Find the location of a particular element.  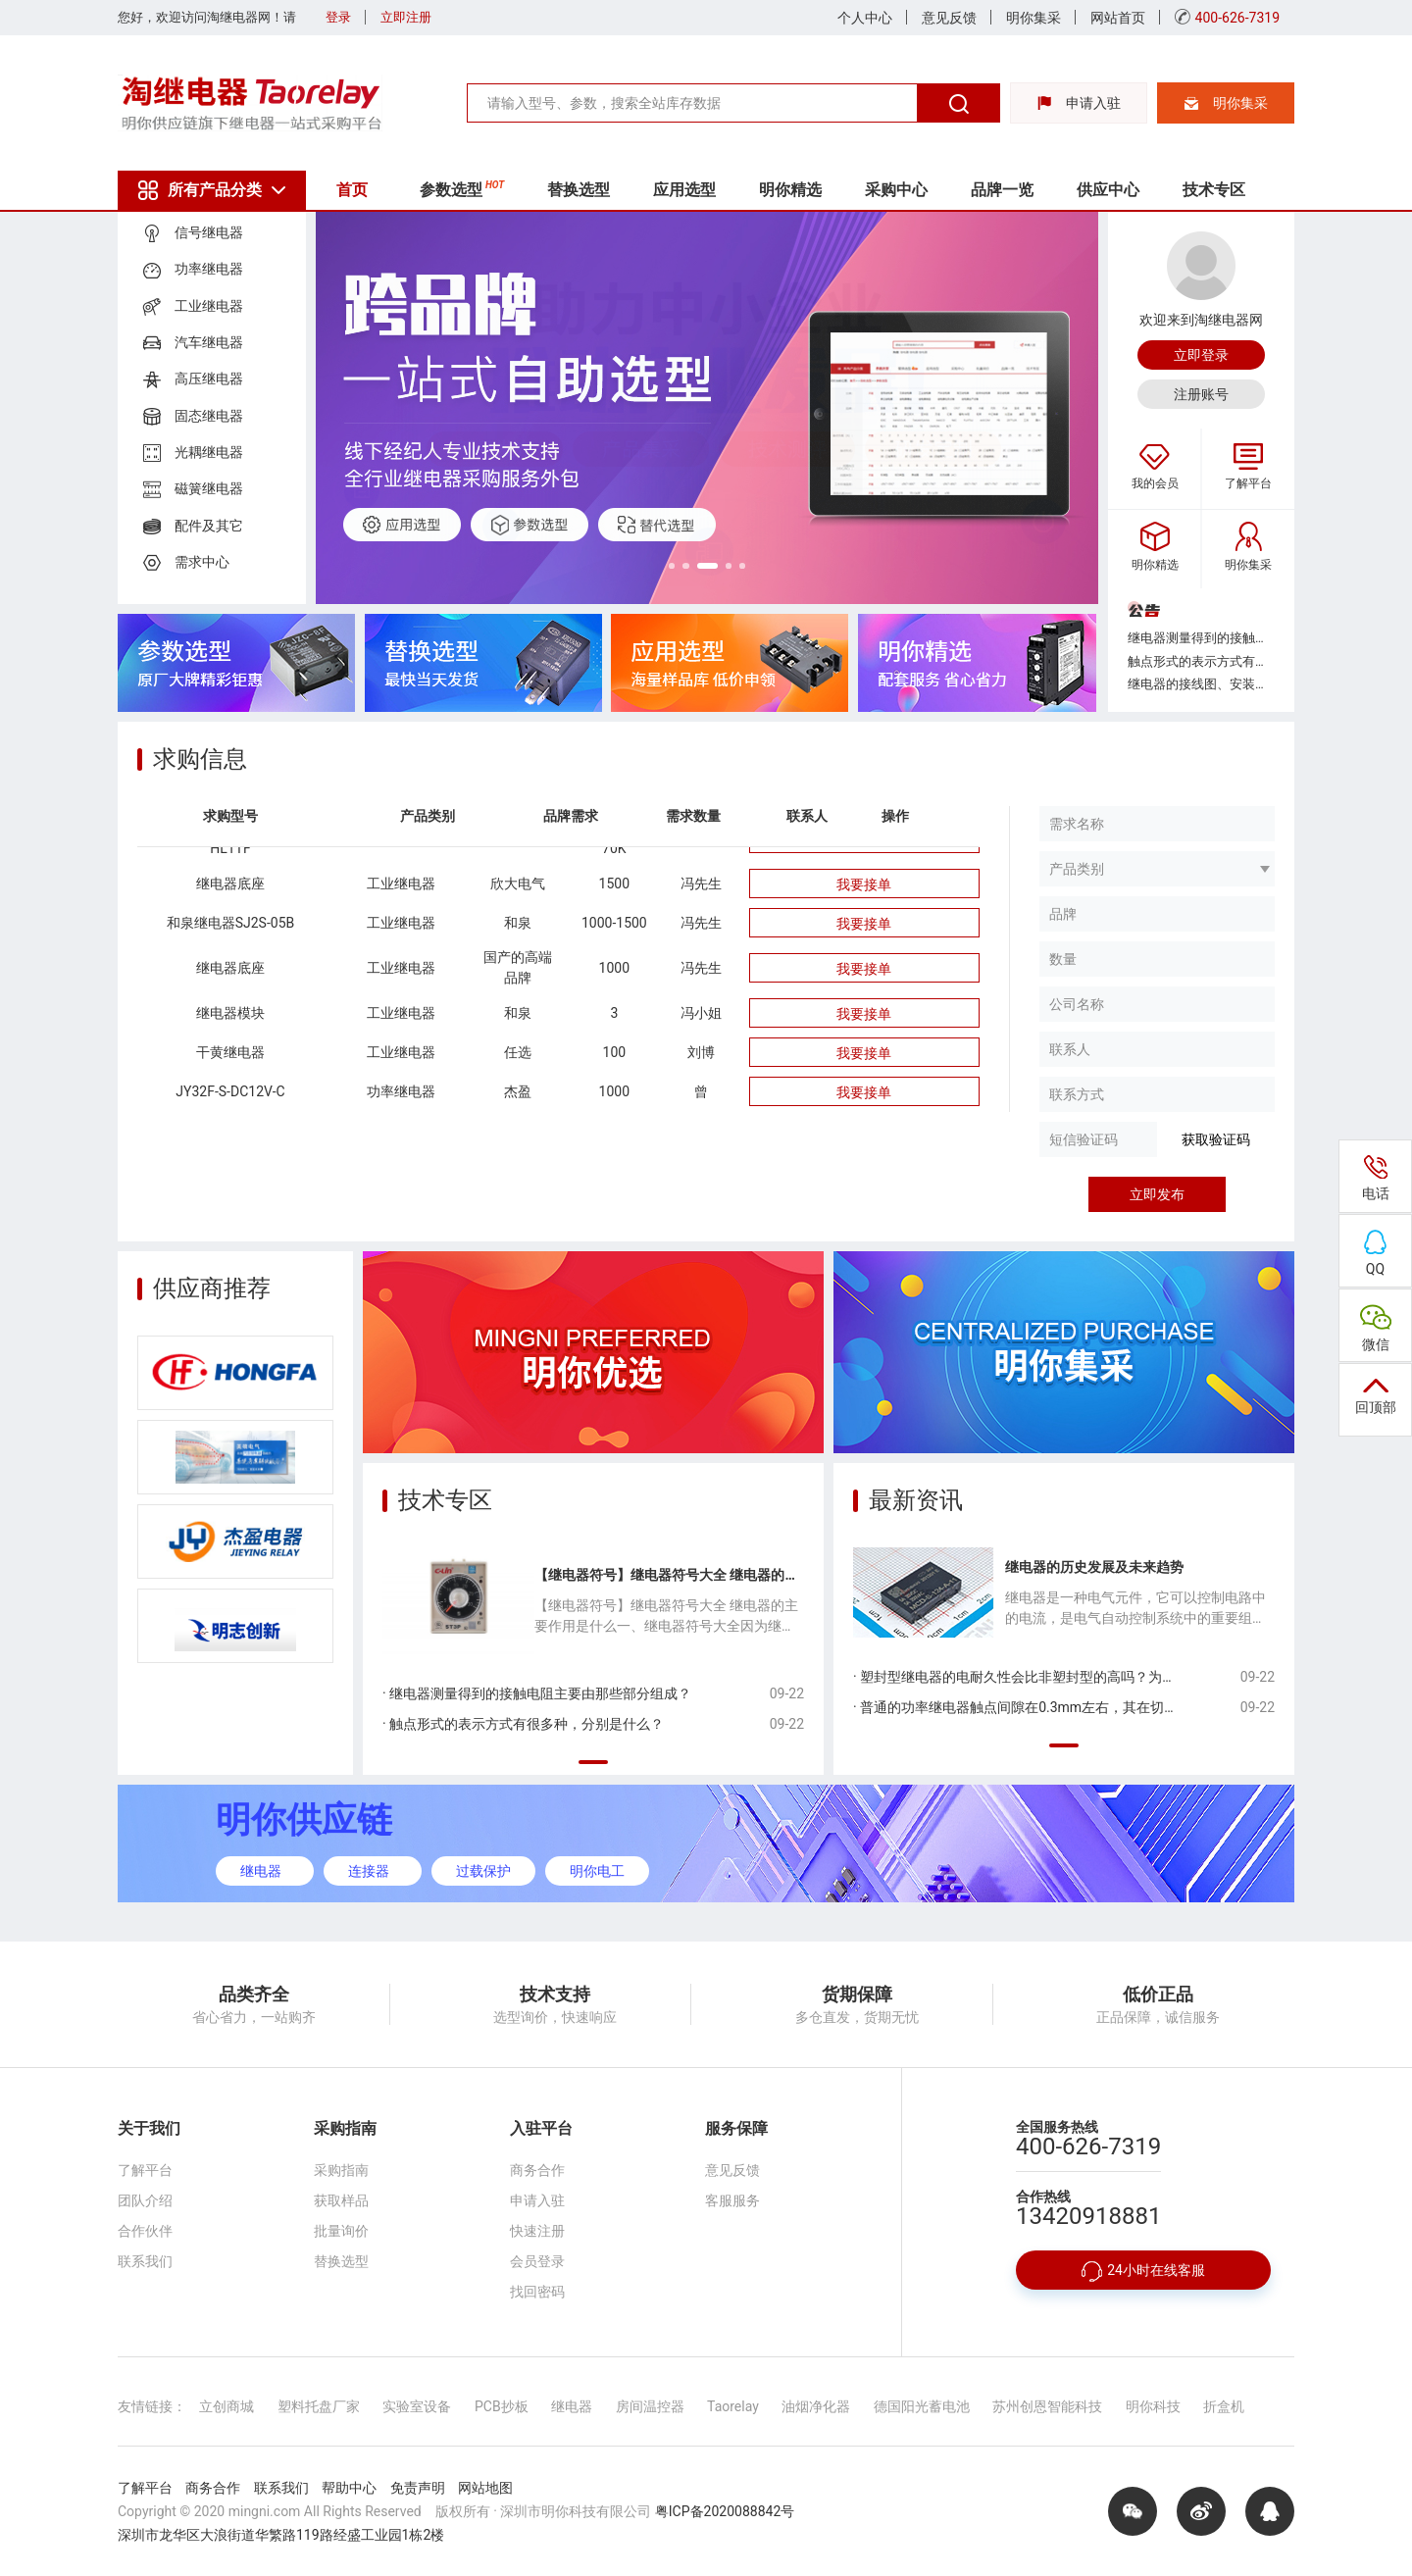

个人中心 is located at coordinates (864, 17).